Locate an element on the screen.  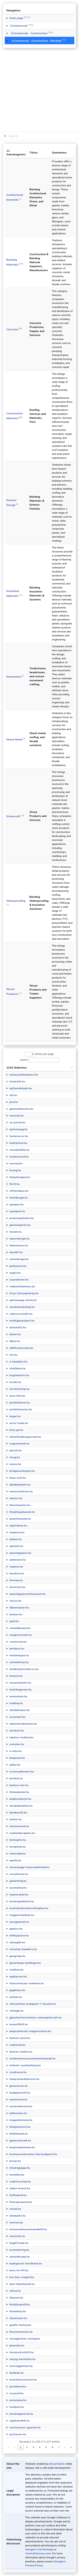
futokabelek.hu is located at coordinates (19, 1792).